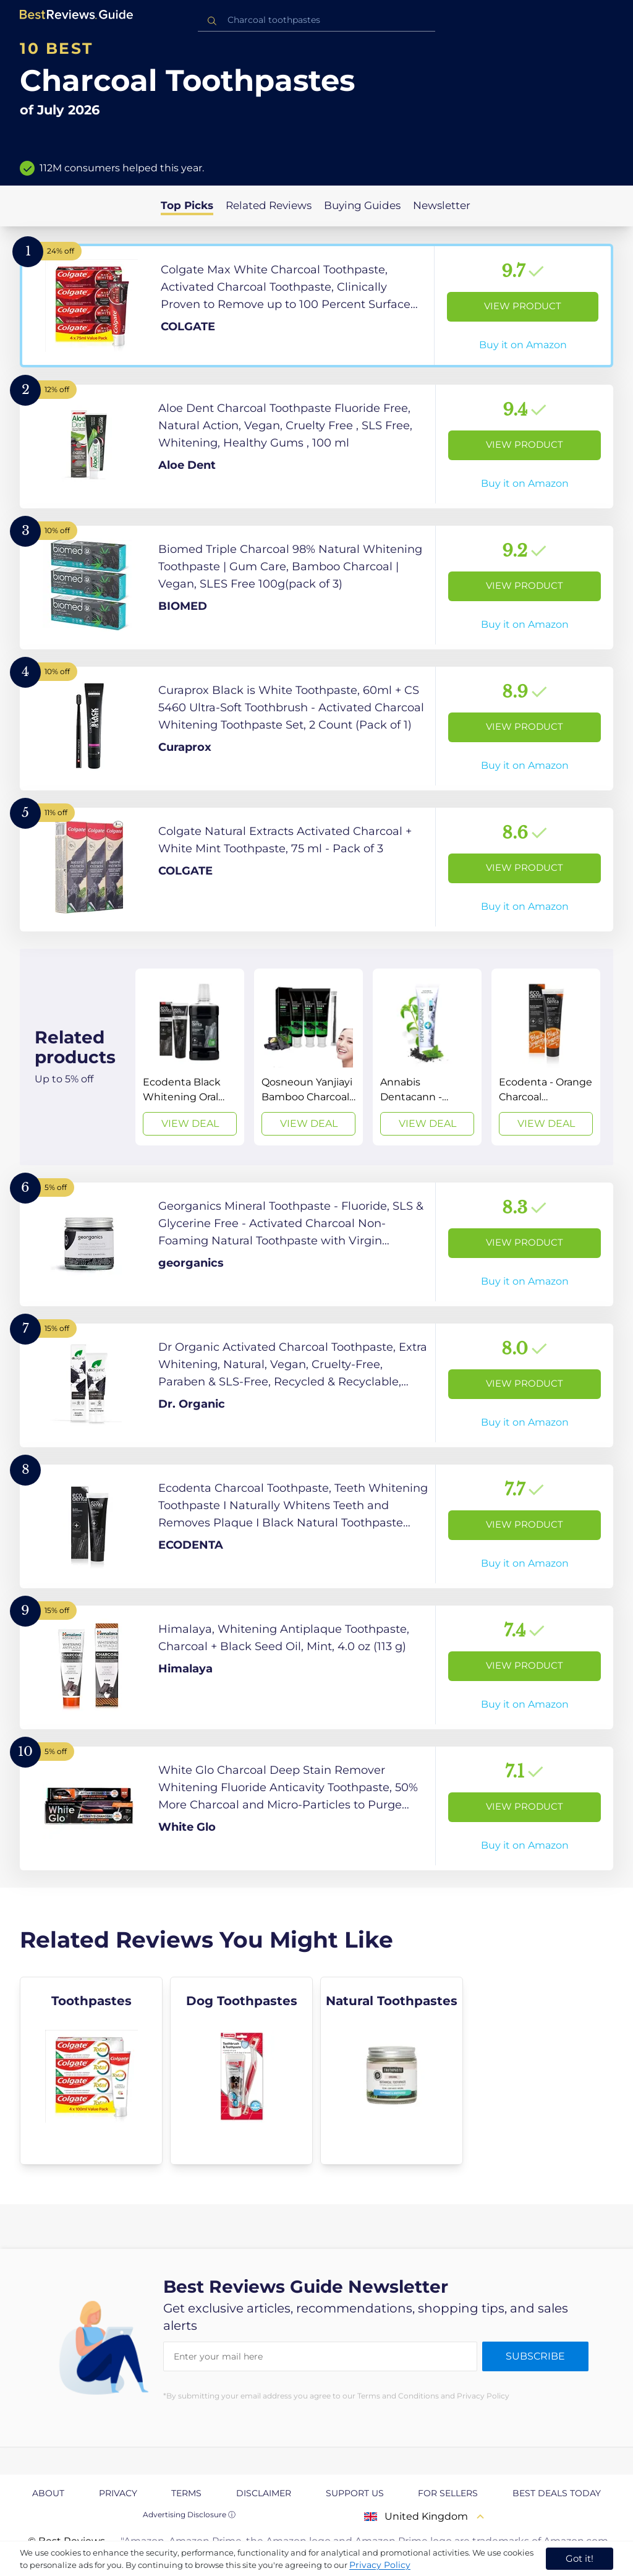 The height and width of the screenshot is (2576, 633). I want to click on [combobox], so click(316, 20).